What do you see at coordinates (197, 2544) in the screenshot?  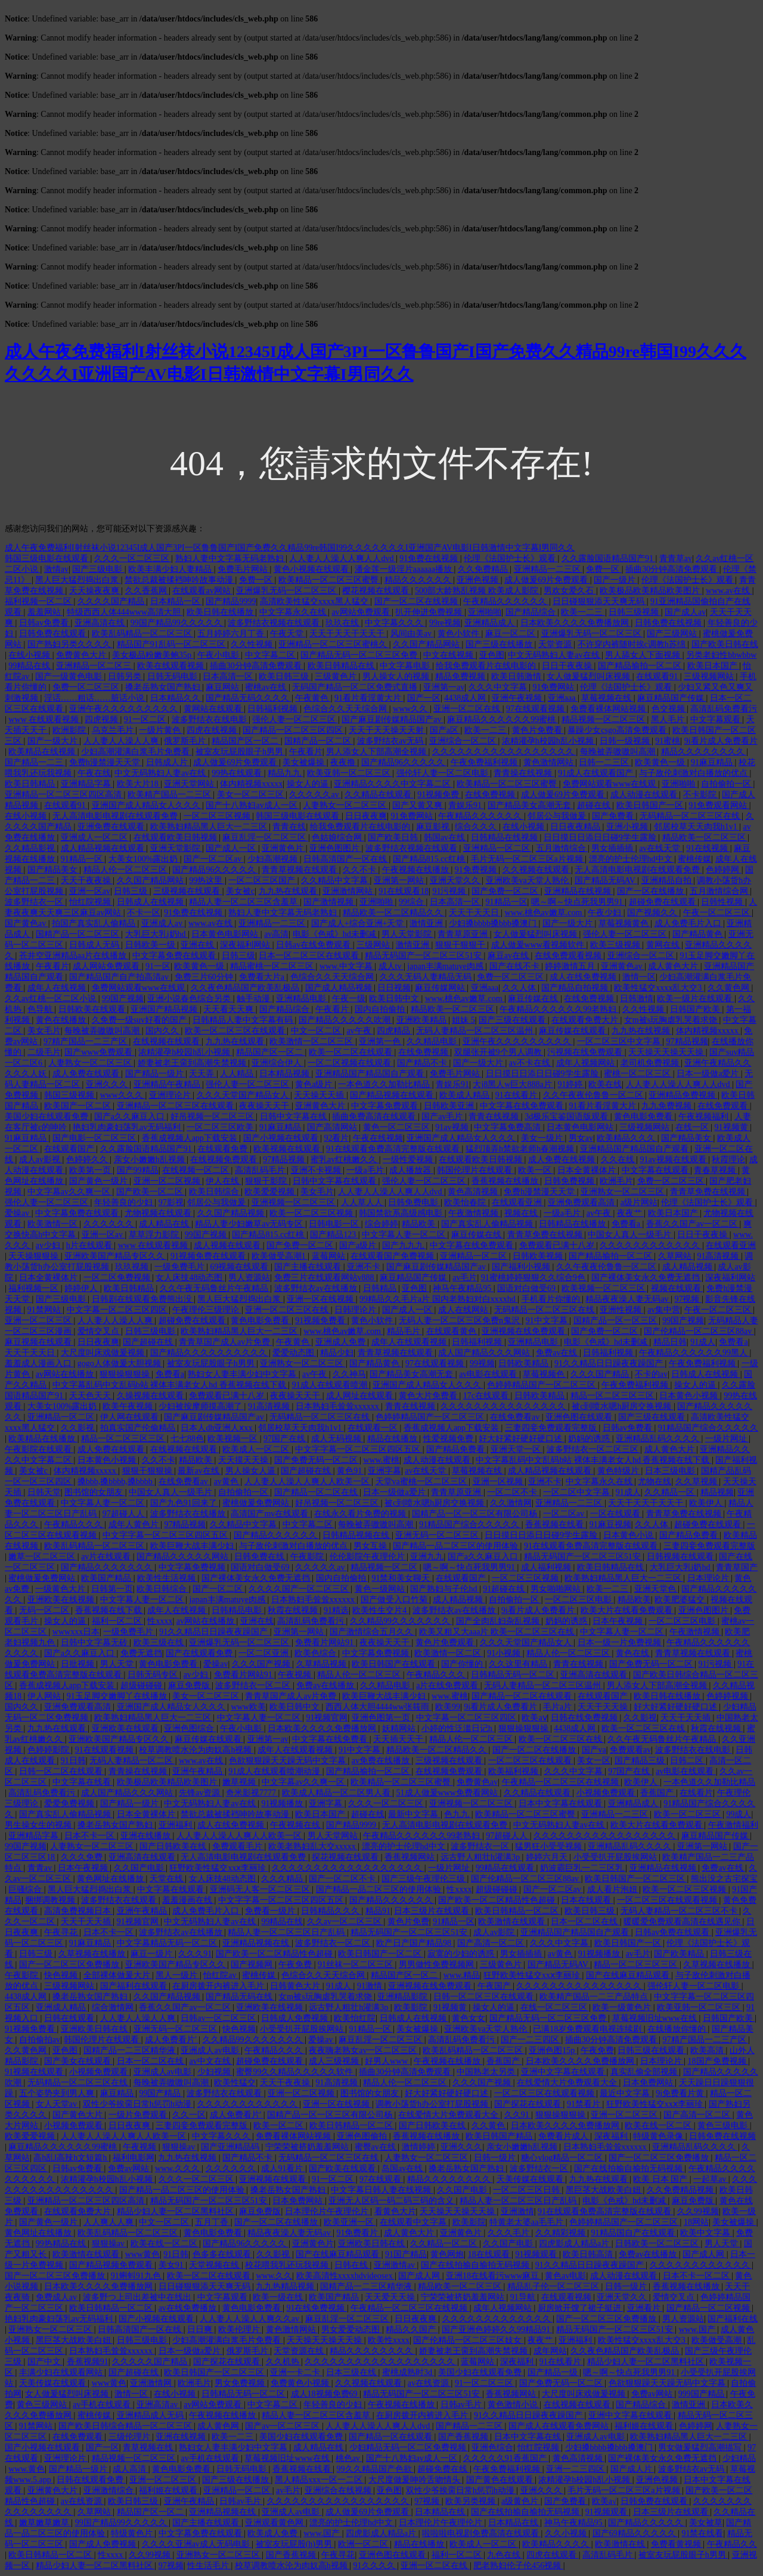 I see `久久久久亚洲av成人无码电影` at bounding box center [197, 2544].